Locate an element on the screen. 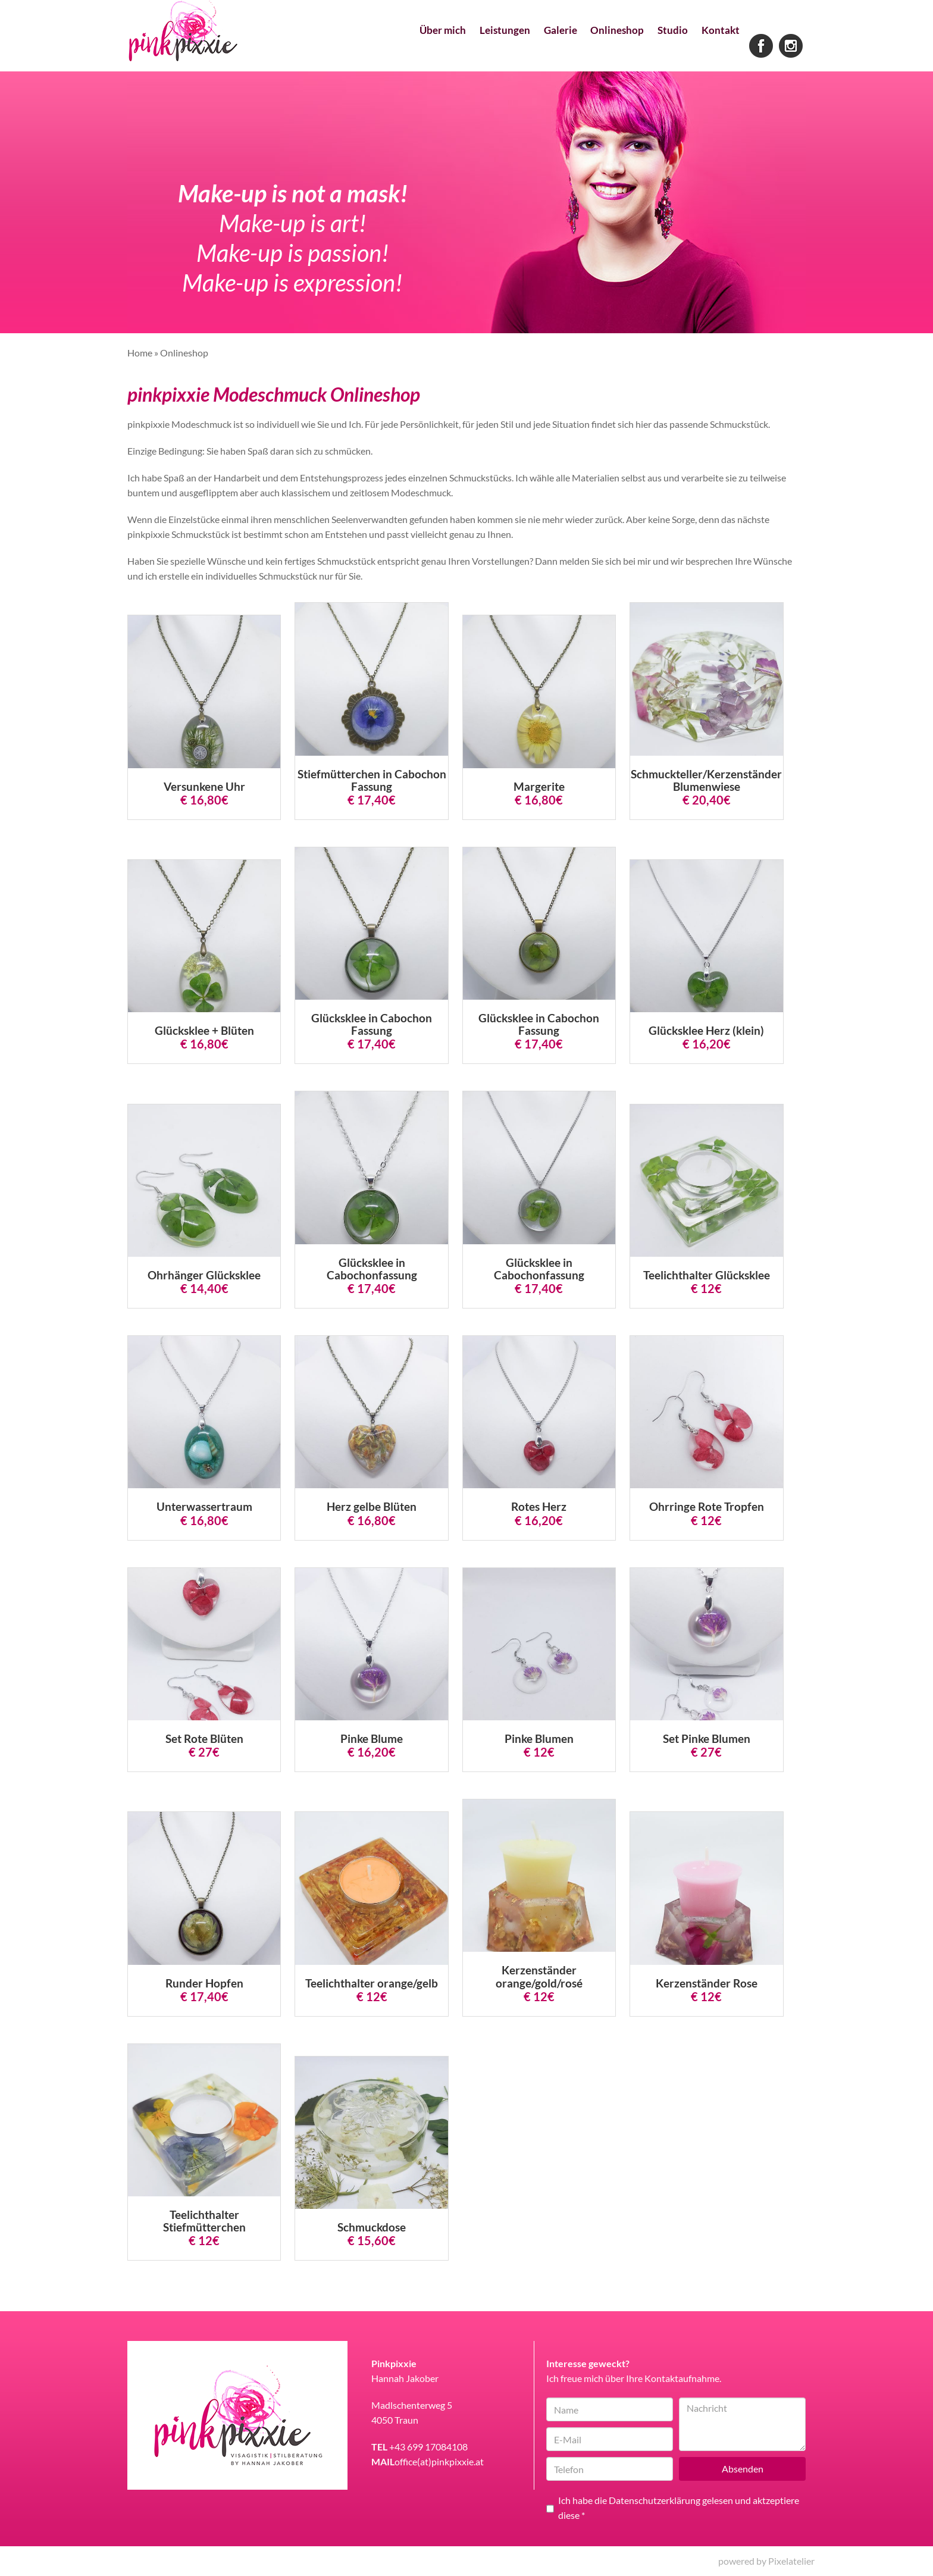  Kontakt is located at coordinates (716, 47).